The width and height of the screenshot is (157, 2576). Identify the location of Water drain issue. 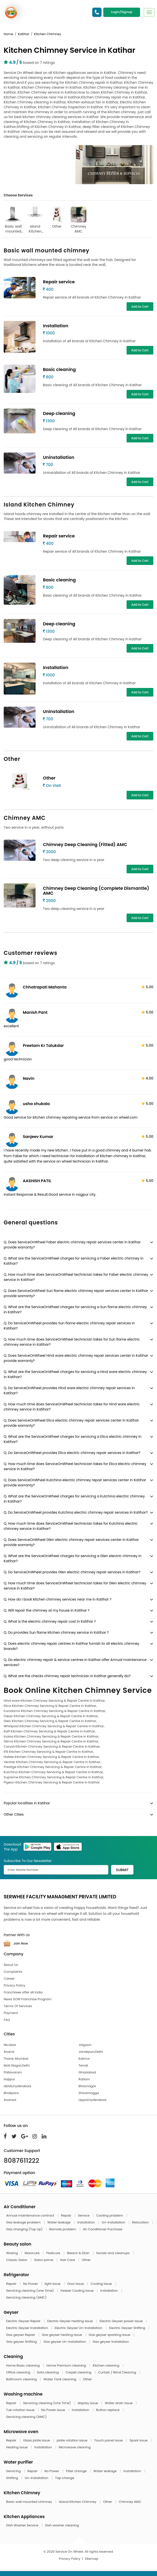
(119, 2403).